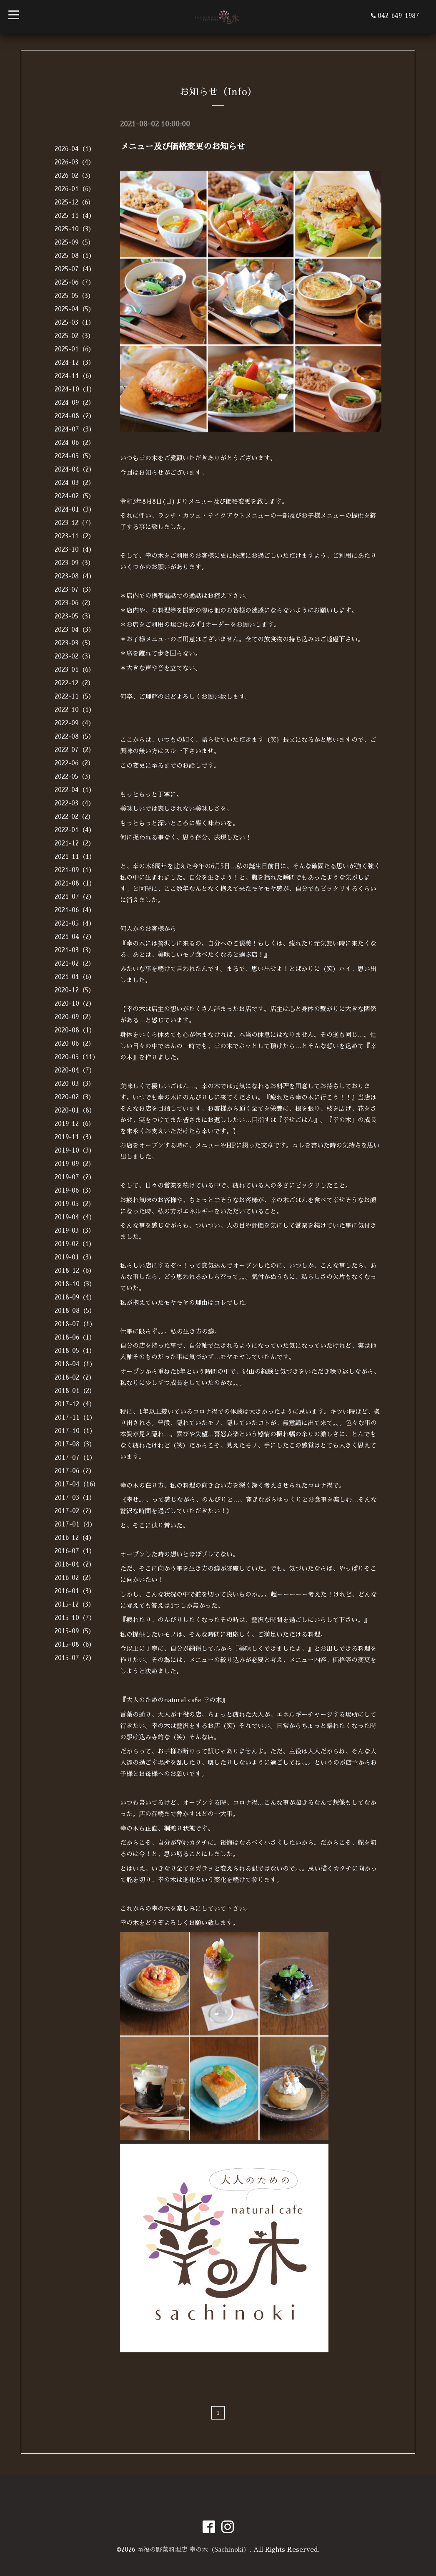 This screenshot has width=436, height=2576. I want to click on 2017-01（4）, so click(75, 1524).